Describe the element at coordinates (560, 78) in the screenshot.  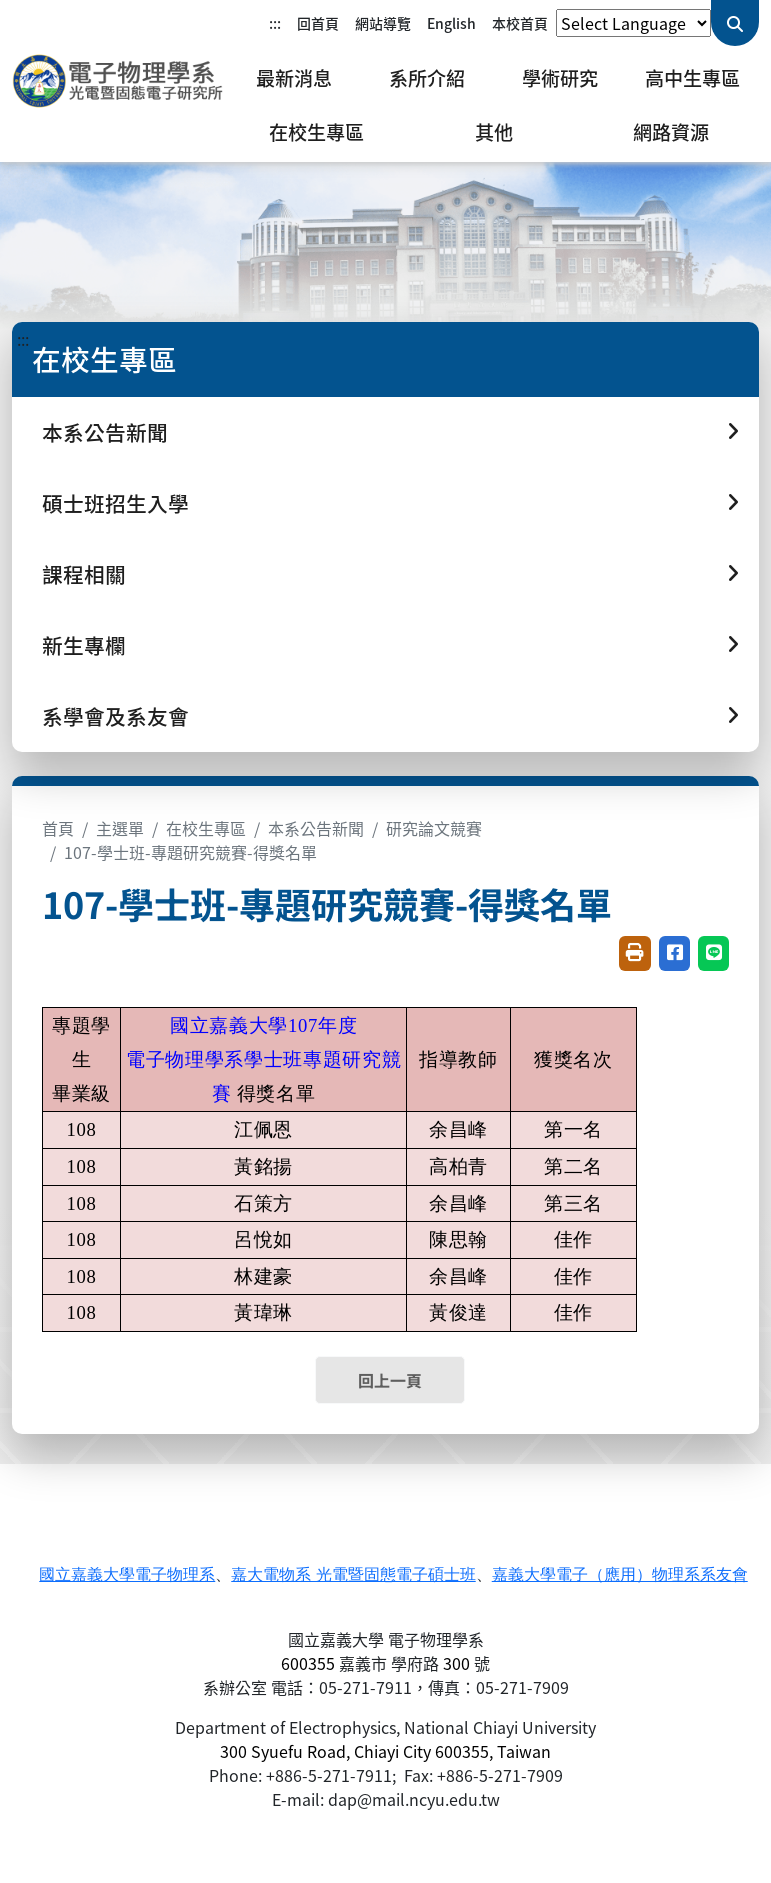
I see `學術研究` at that location.